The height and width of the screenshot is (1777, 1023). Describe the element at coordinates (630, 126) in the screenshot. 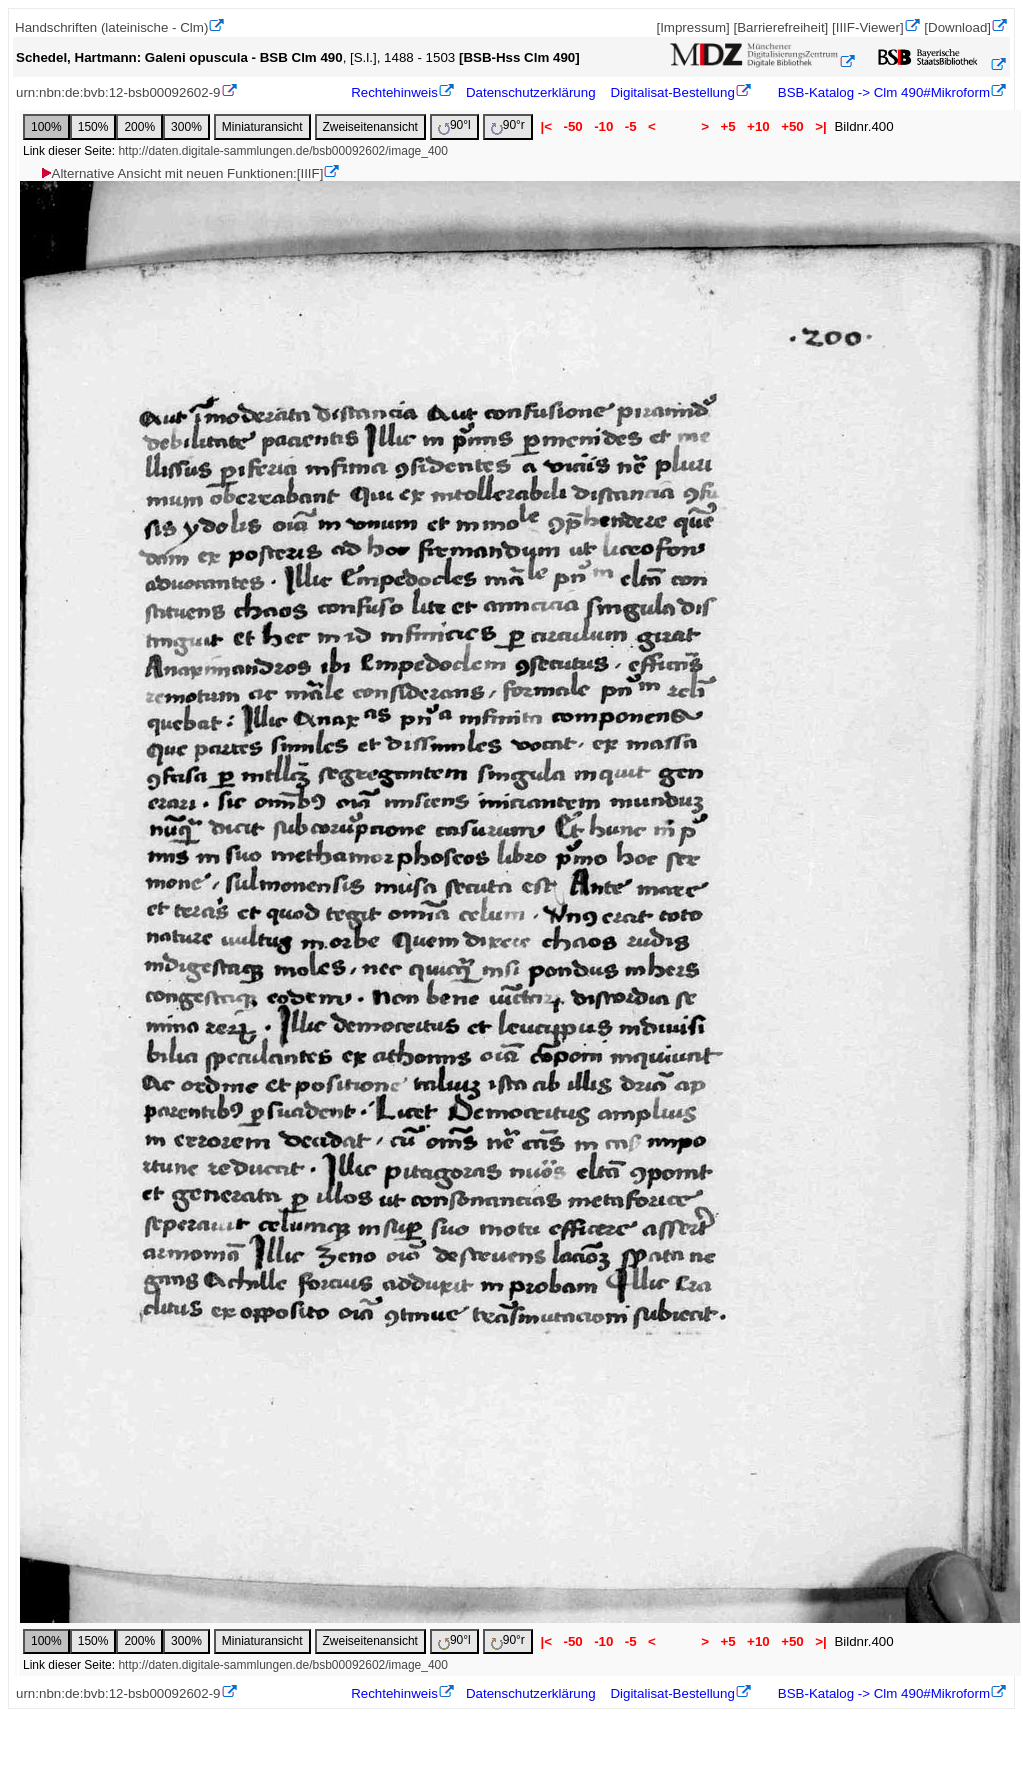

I see `-5` at that location.